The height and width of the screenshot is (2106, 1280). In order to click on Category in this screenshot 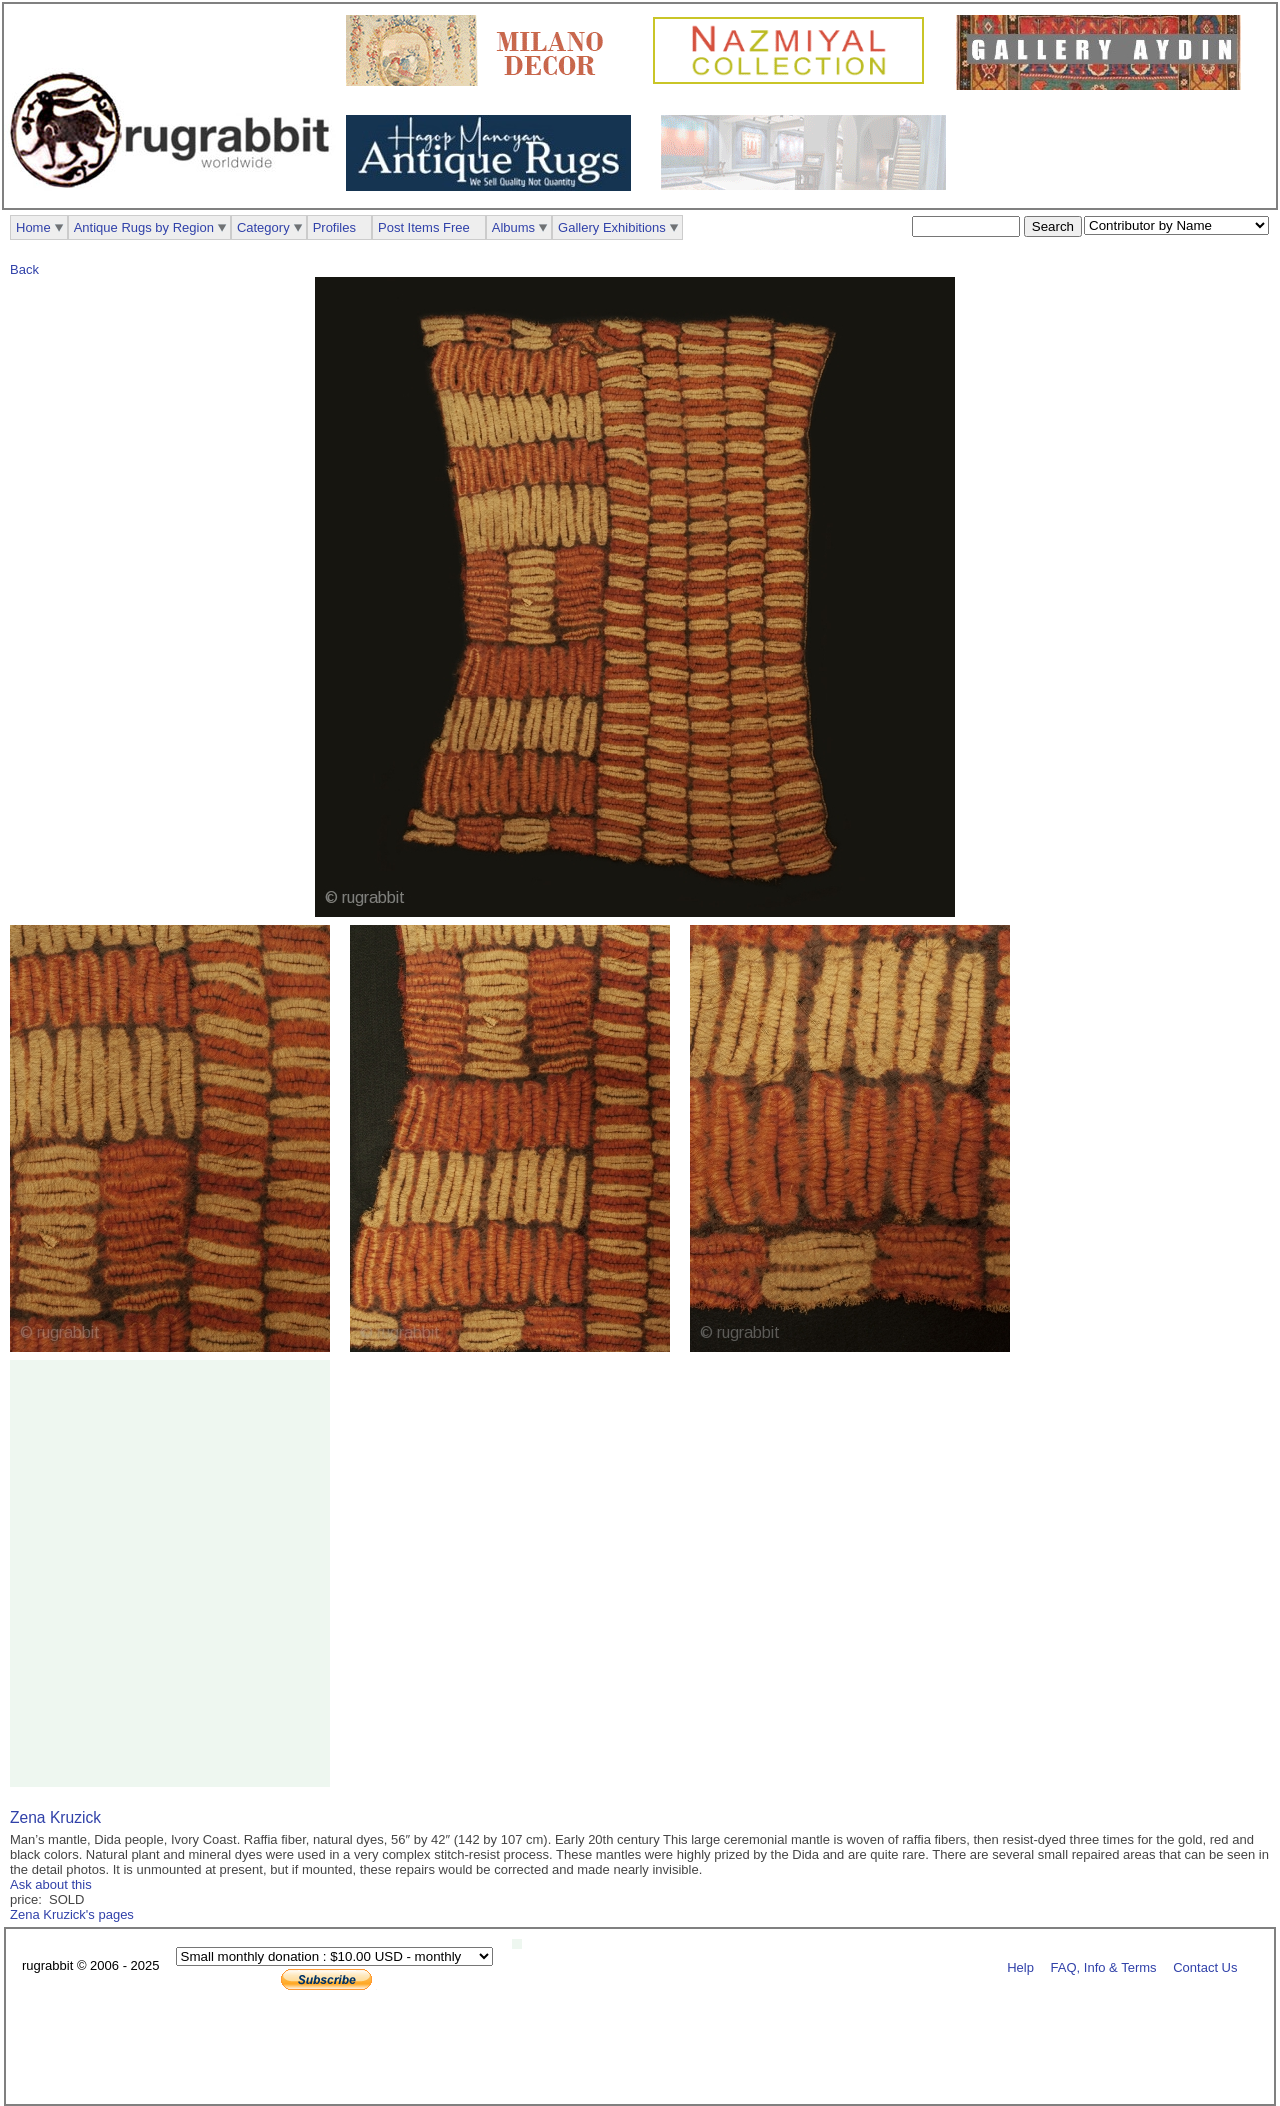, I will do `click(263, 227)`.